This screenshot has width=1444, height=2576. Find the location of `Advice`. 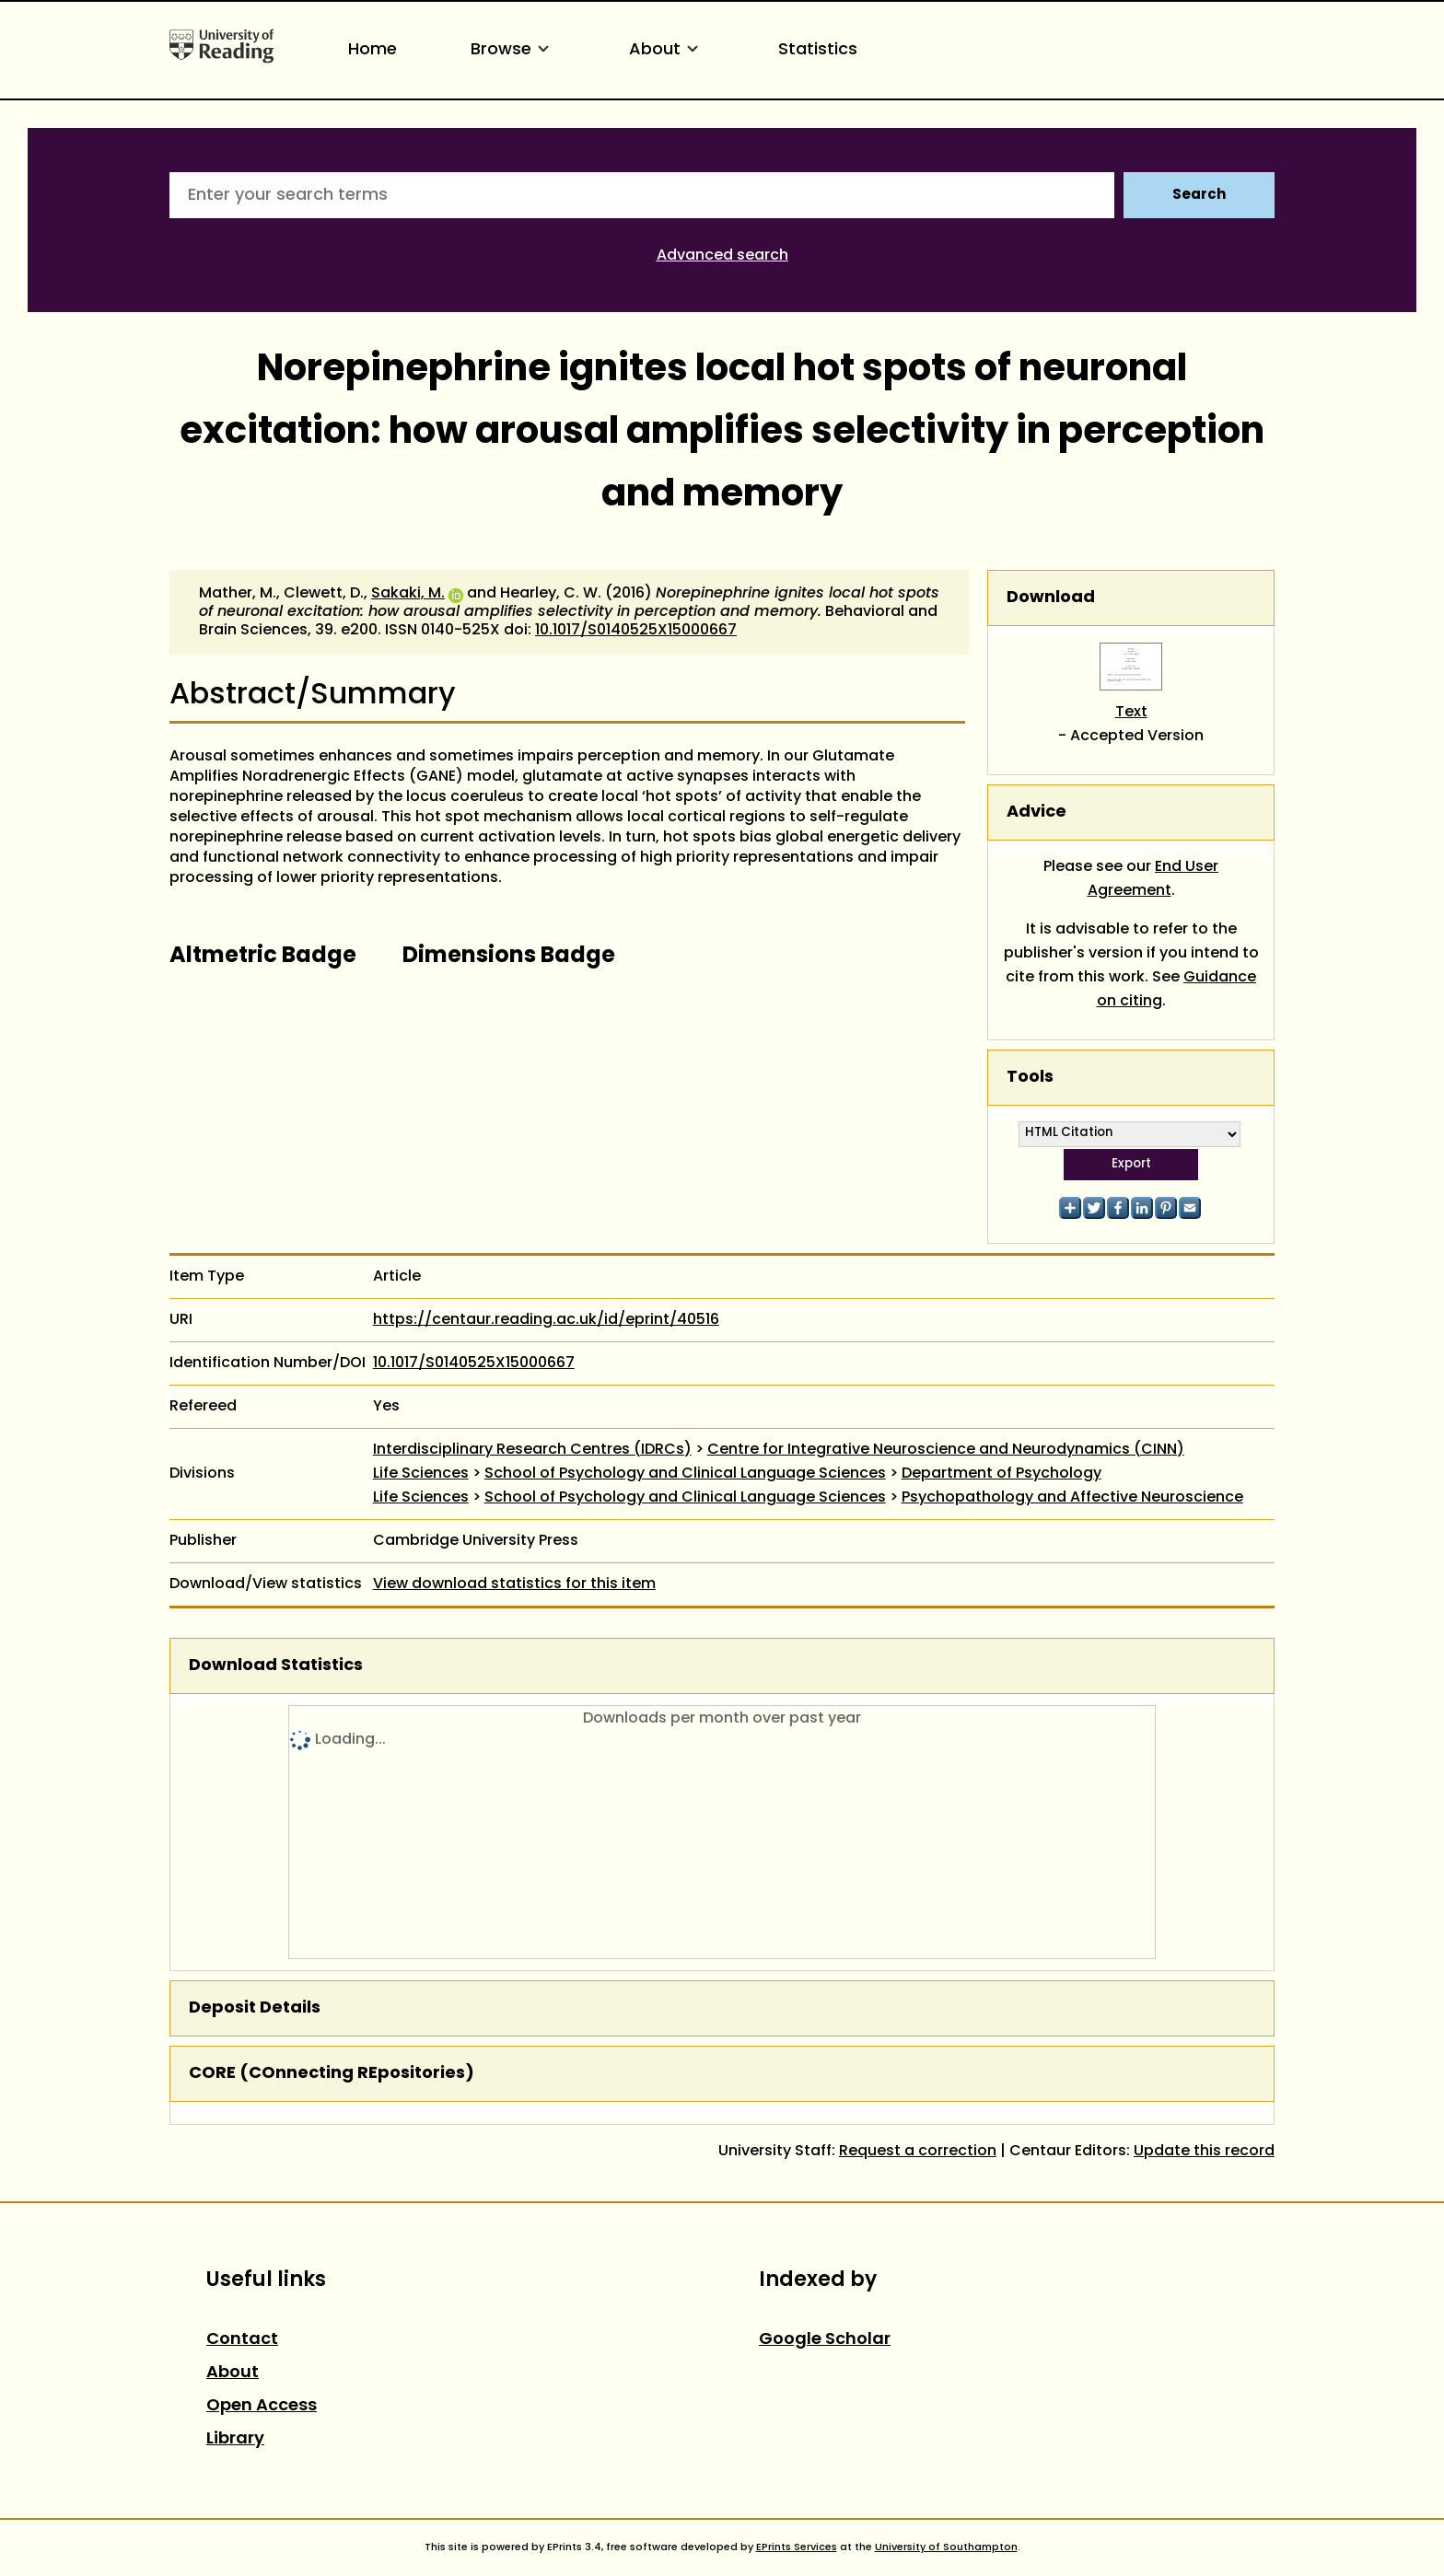

Advice is located at coordinates (1036, 812).